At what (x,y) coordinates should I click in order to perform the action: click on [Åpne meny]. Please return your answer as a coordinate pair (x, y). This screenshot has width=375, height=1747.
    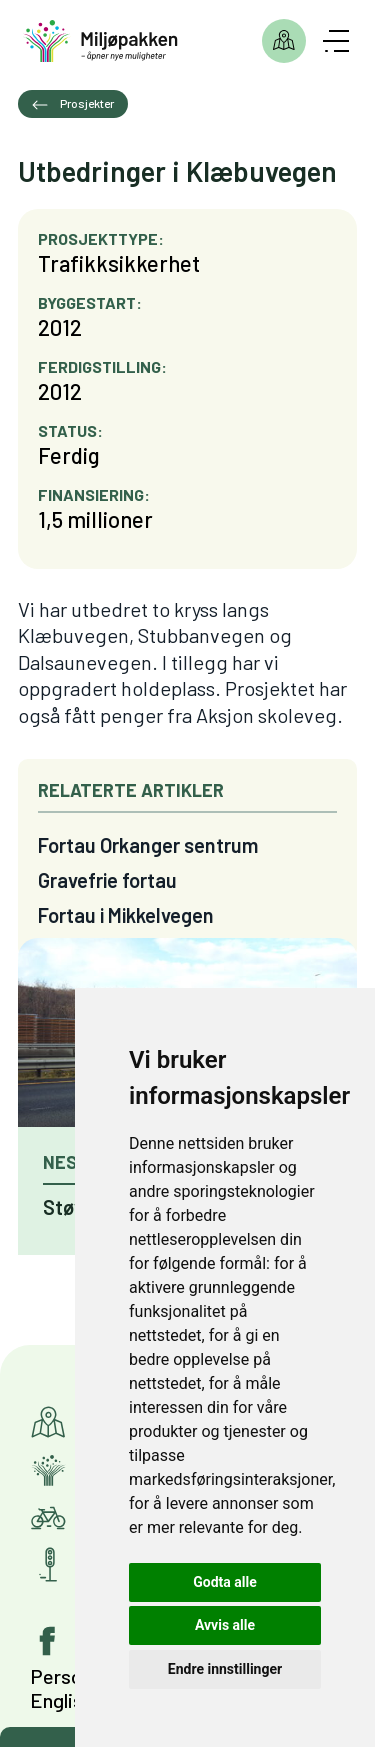
    Looking at the image, I should click on (336, 41).